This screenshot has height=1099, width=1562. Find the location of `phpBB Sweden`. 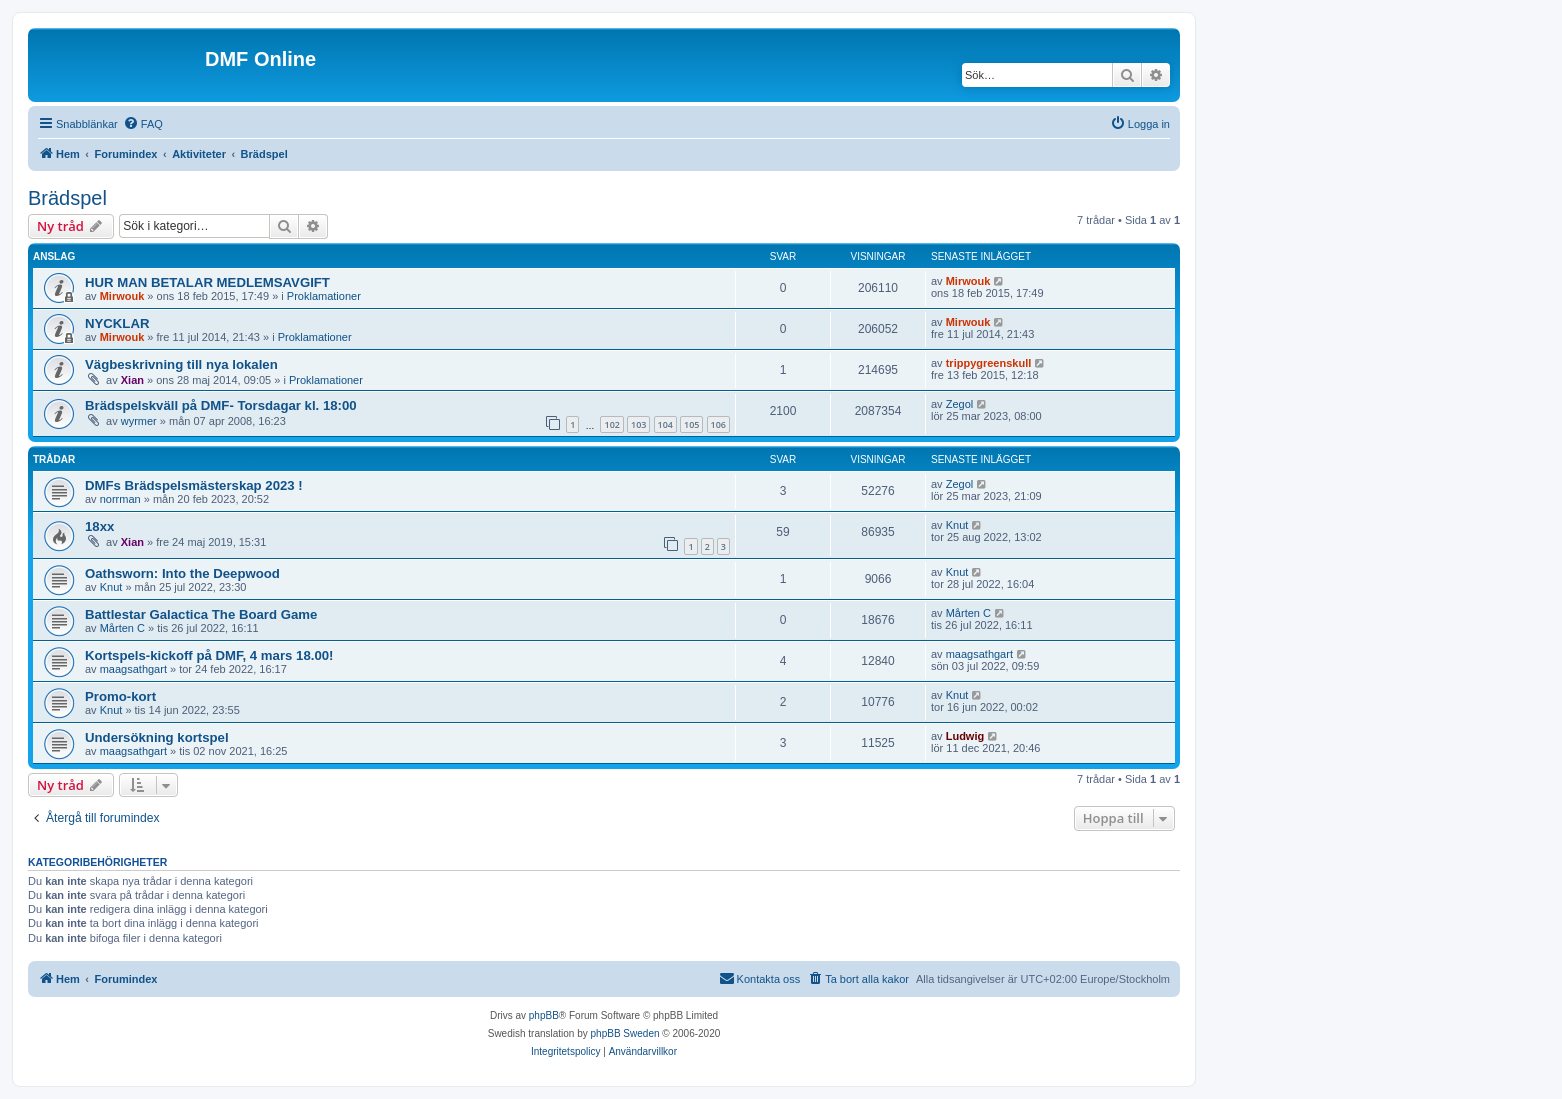

phpBB Sweden is located at coordinates (625, 1033).